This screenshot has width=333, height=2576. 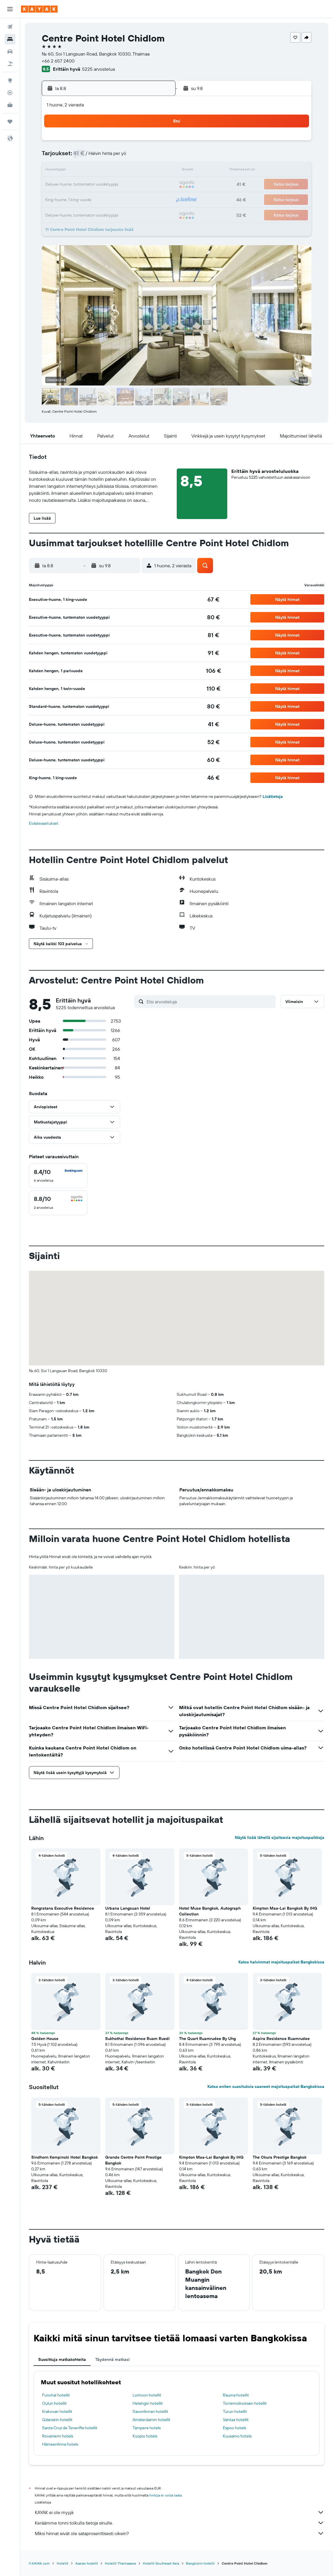 I want to click on [Etsi majoituksia], so click(x=10, y=39).